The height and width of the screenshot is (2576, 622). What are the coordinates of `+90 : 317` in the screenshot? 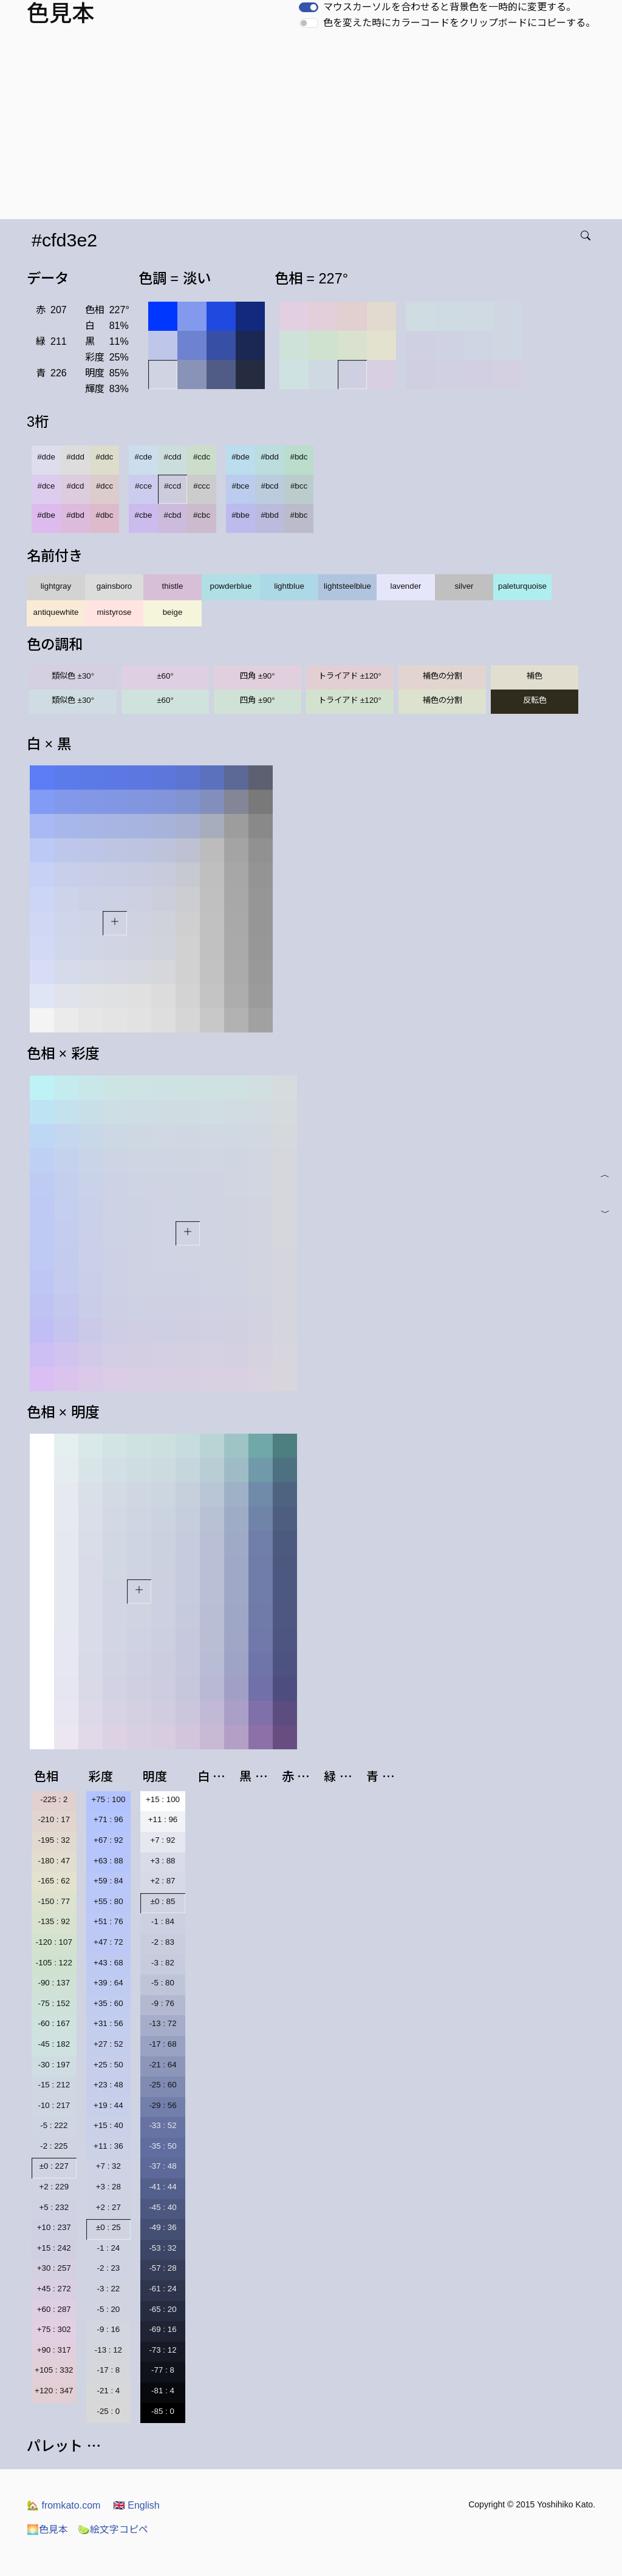 It's located at (54, 2349).